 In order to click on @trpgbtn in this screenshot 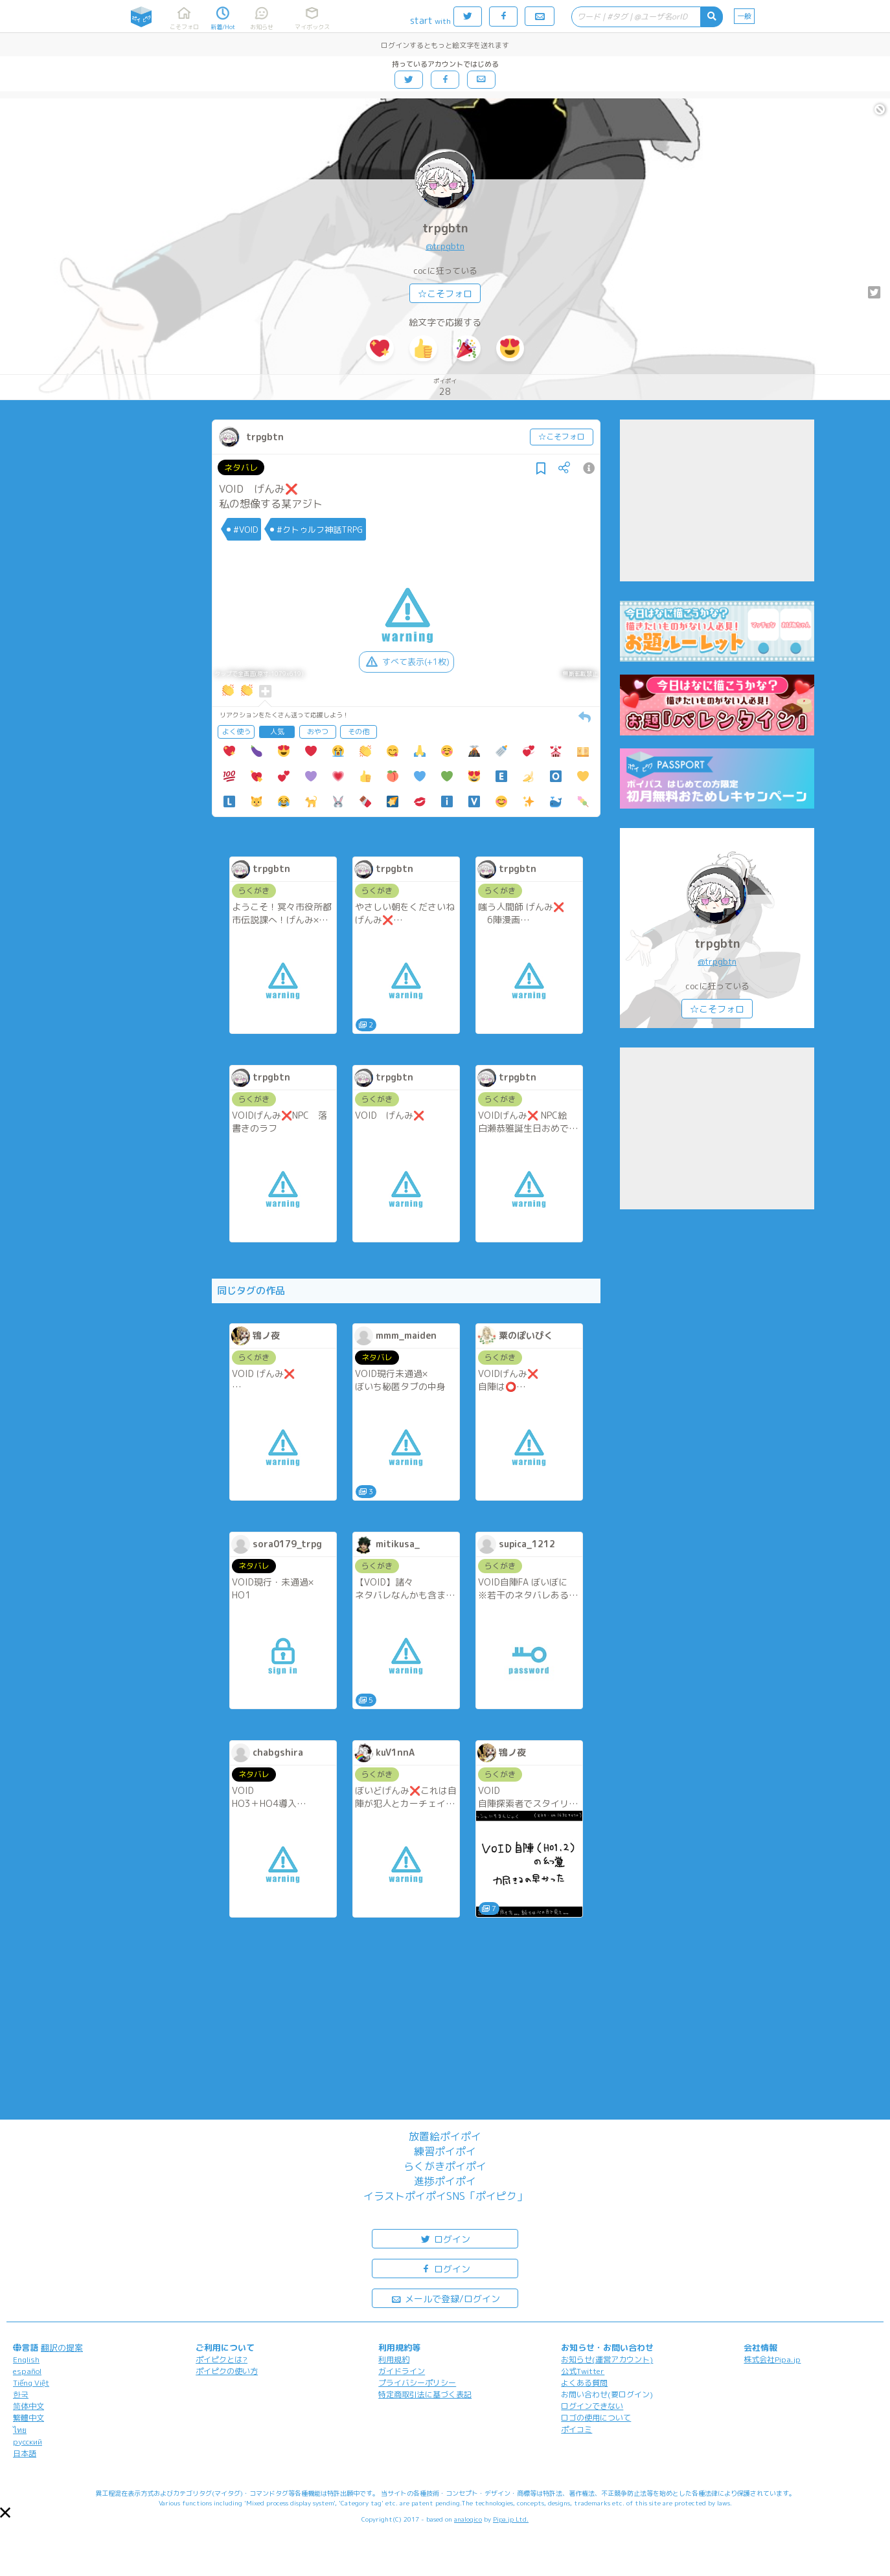, I will do `click(445, 246)`.